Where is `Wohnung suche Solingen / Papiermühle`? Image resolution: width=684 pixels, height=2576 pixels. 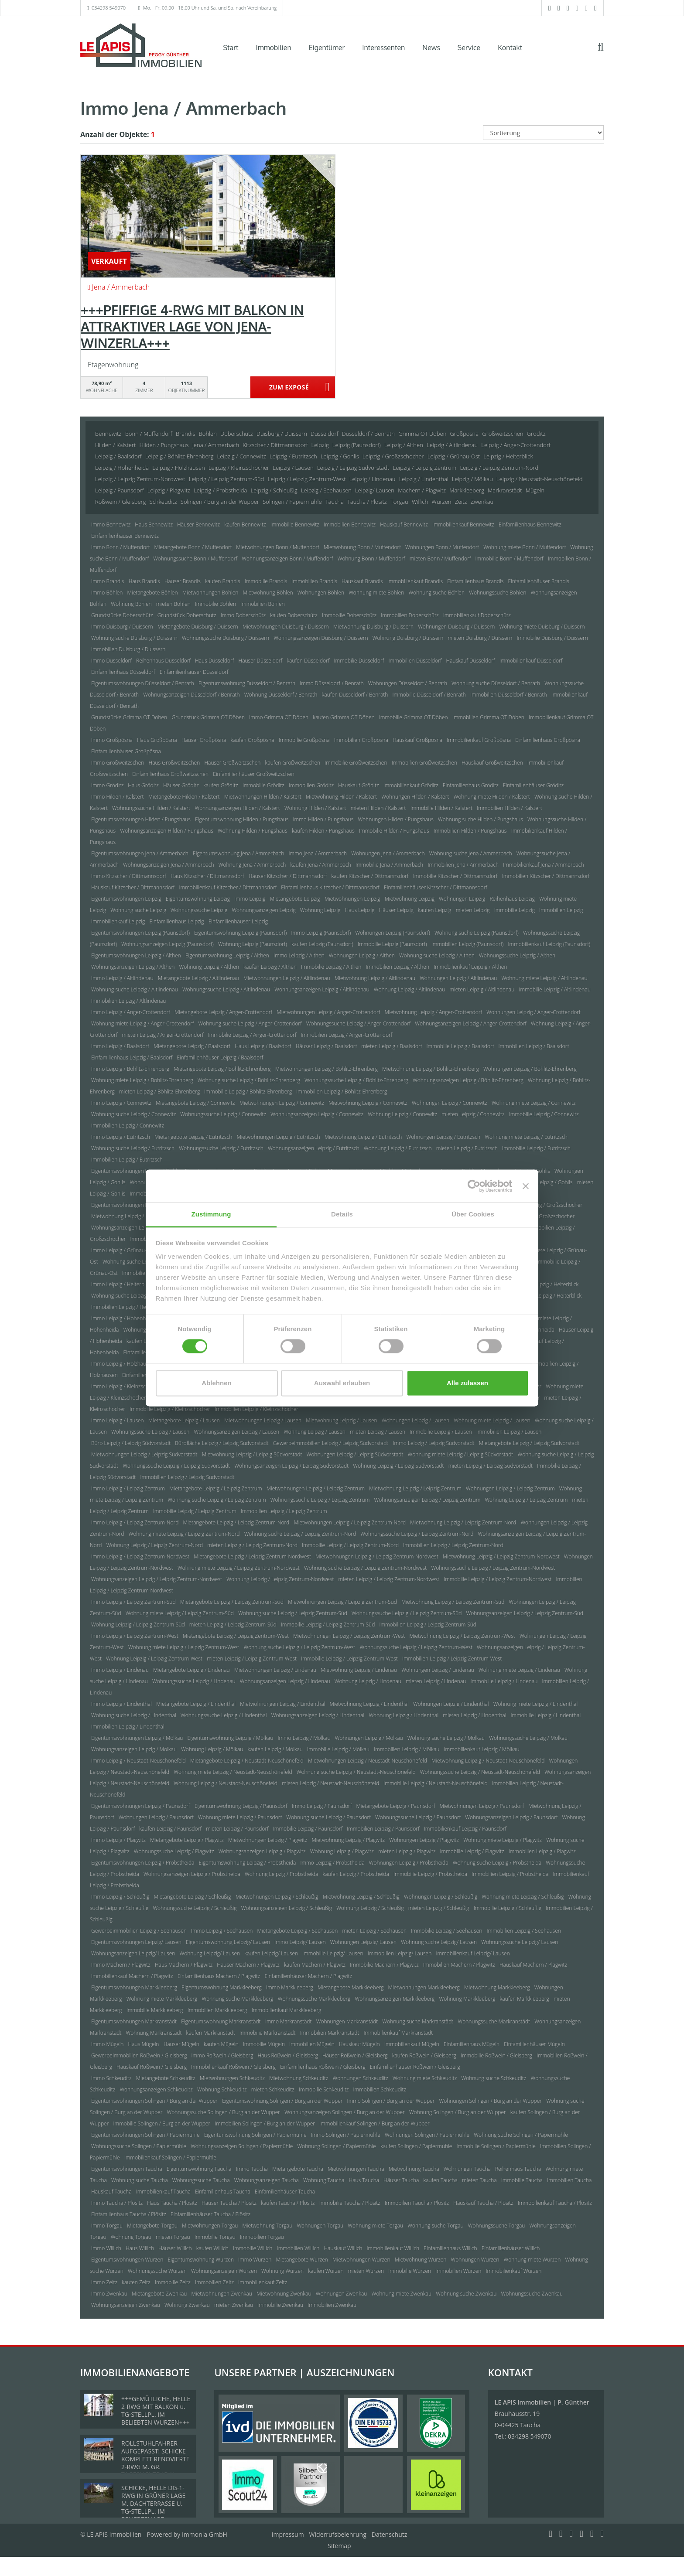
Wohnung suche Solingen / Papiermühle is located at coordinates (521, 2135).